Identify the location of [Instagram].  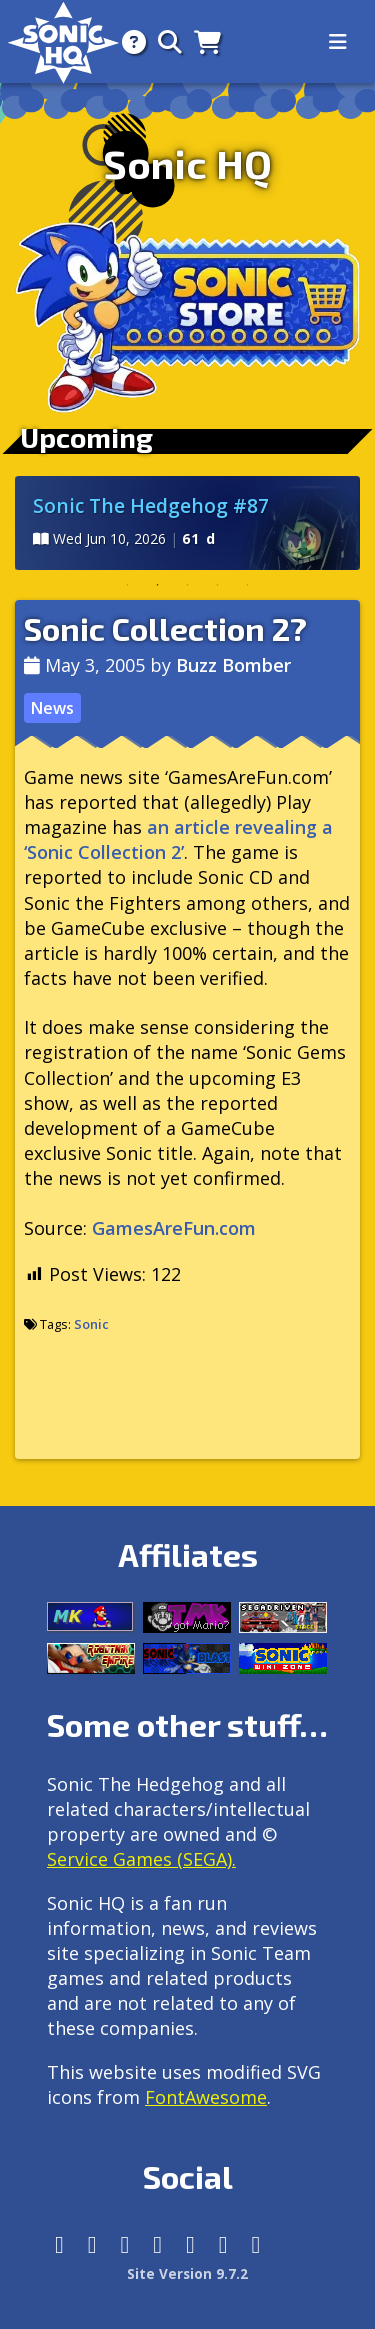
(92, 2244).